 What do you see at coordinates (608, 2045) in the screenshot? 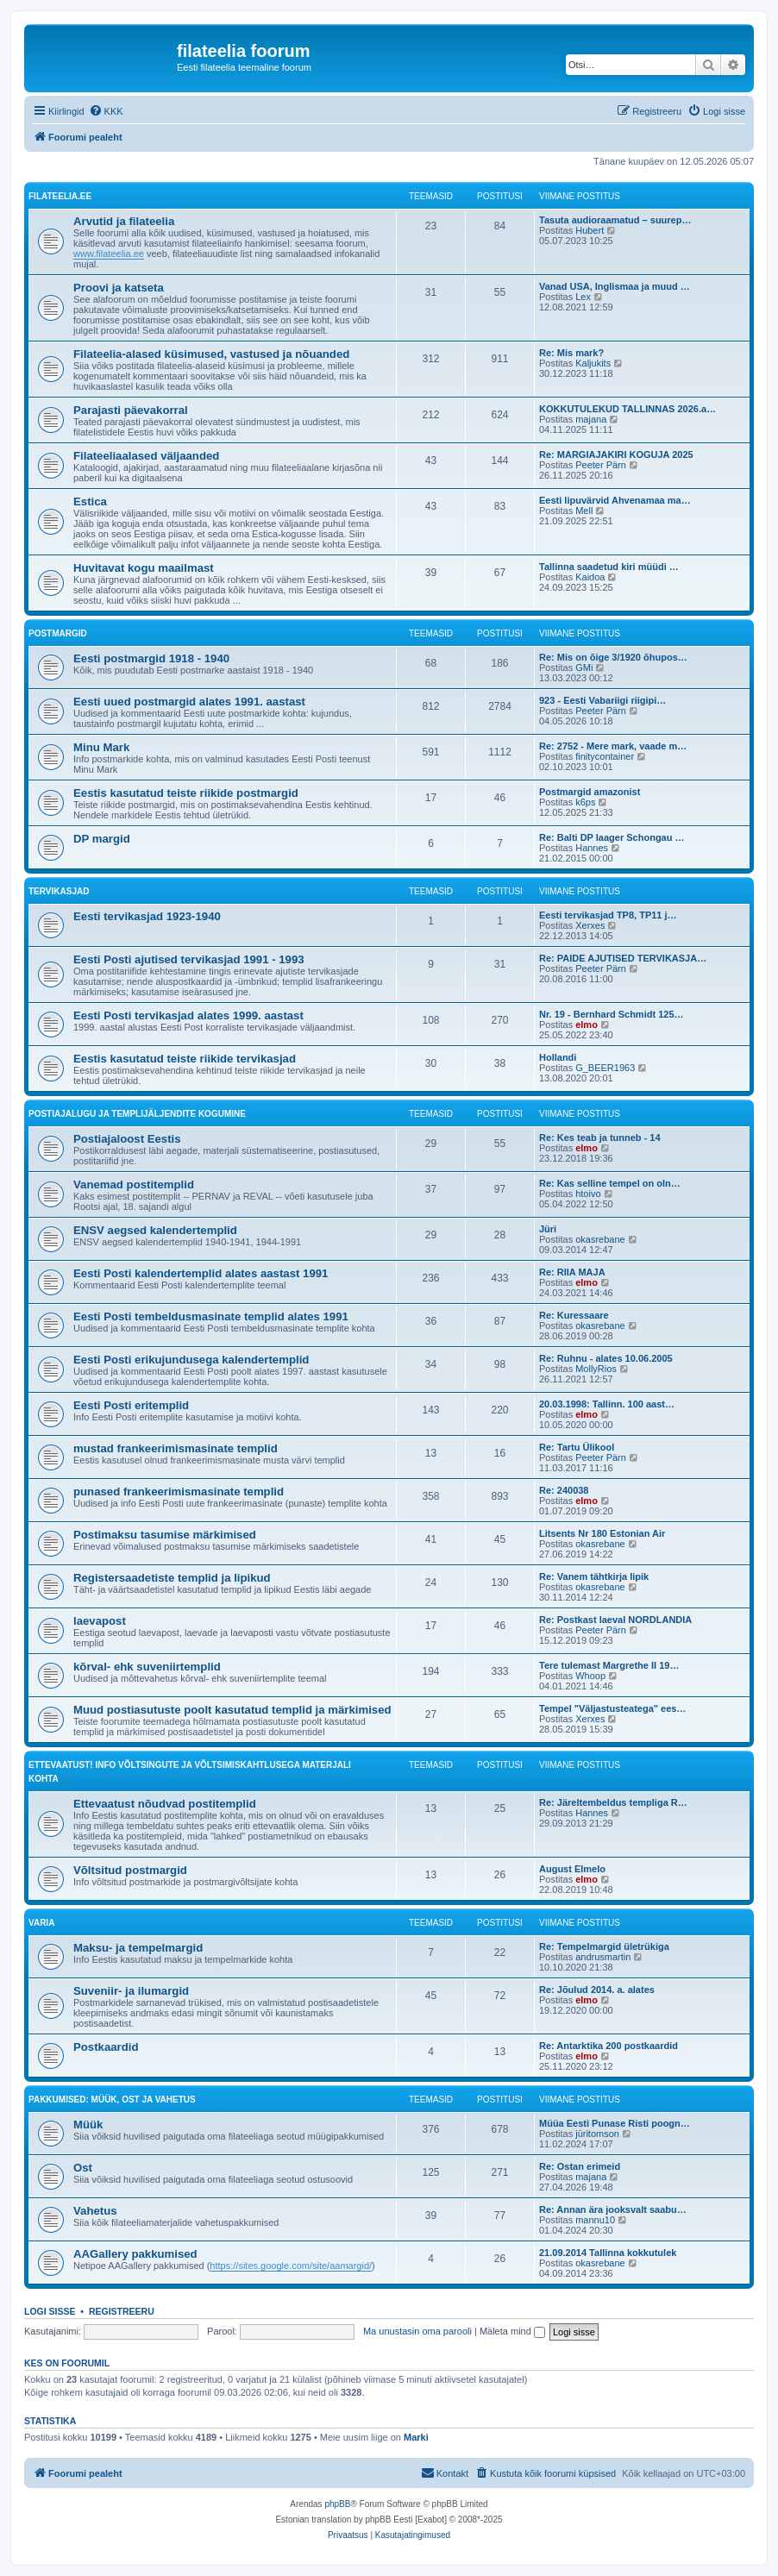
I see `Re: Antarktika 200 postkaardid` at bounding box center [608, 2045].